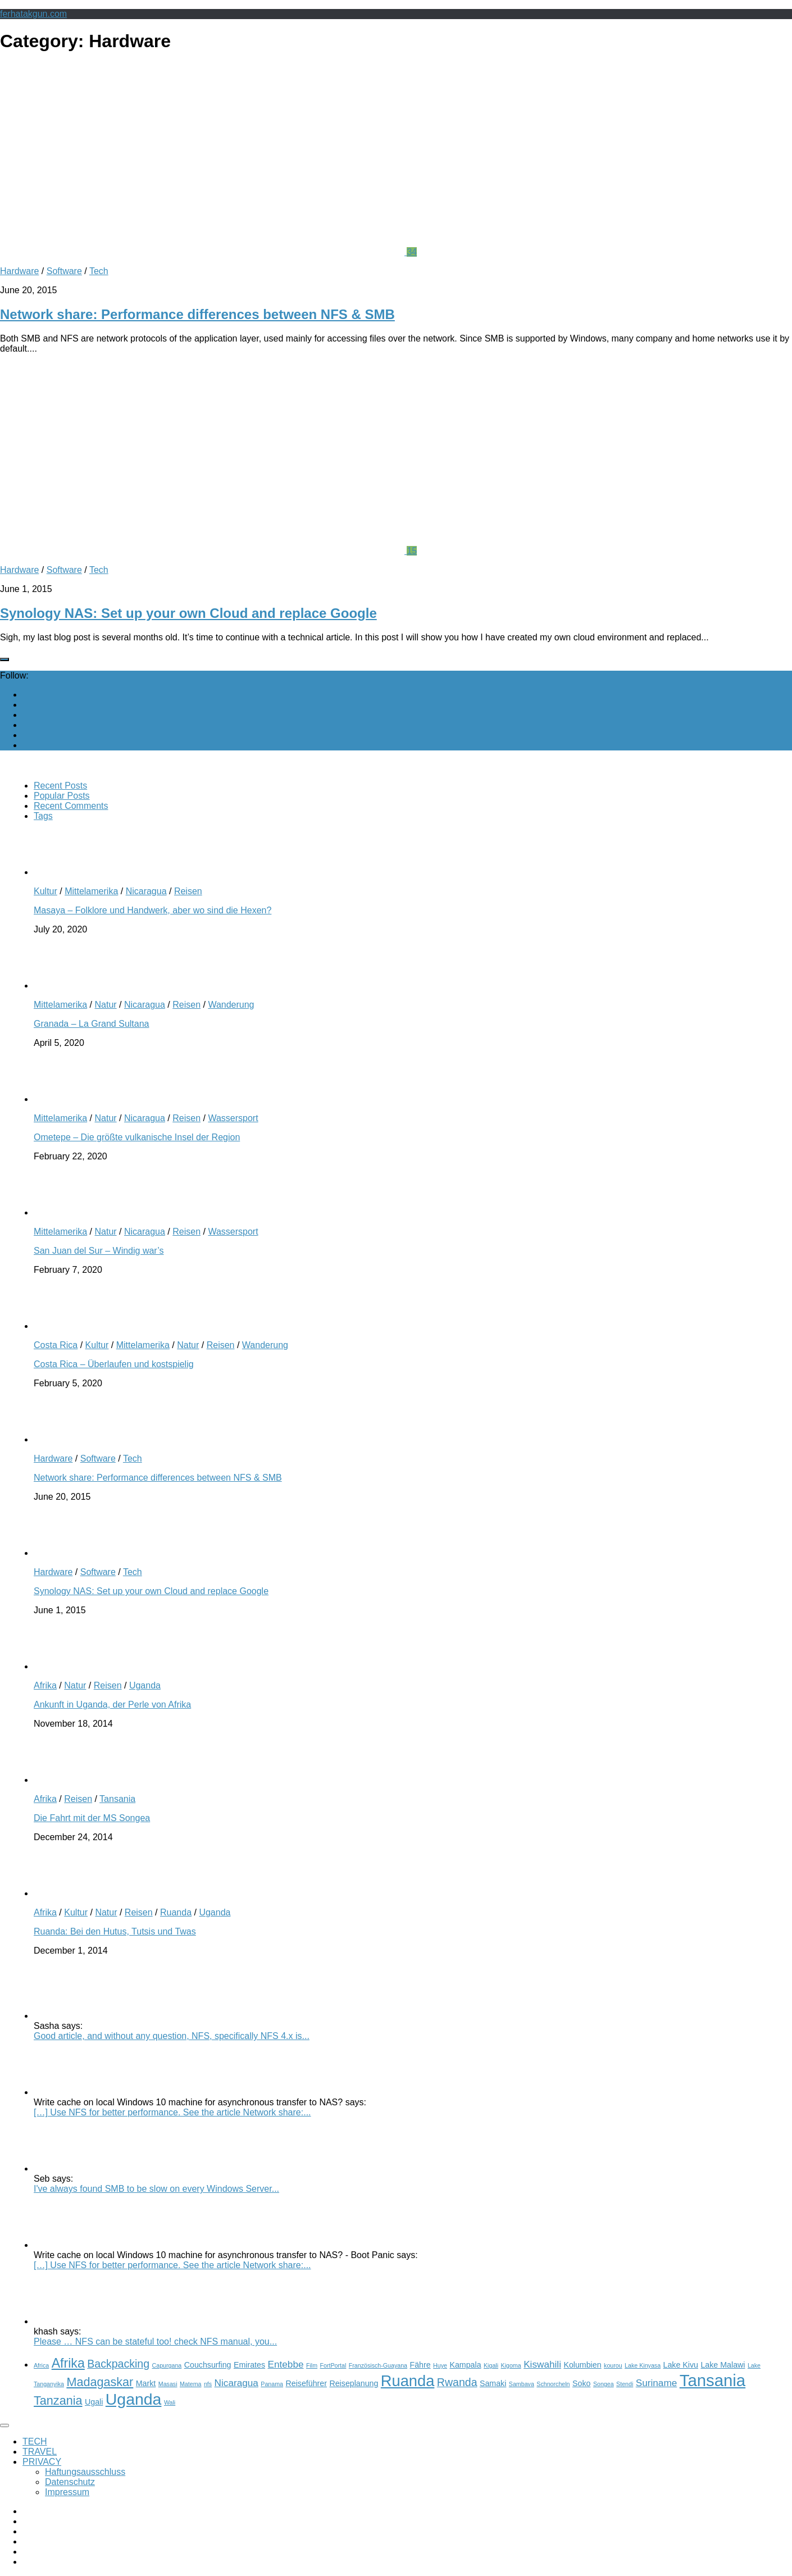  What do you see at coordinates (70, 2482) in the screenshot?
I see `Datenschutz` at bounding box center [70, 2482].